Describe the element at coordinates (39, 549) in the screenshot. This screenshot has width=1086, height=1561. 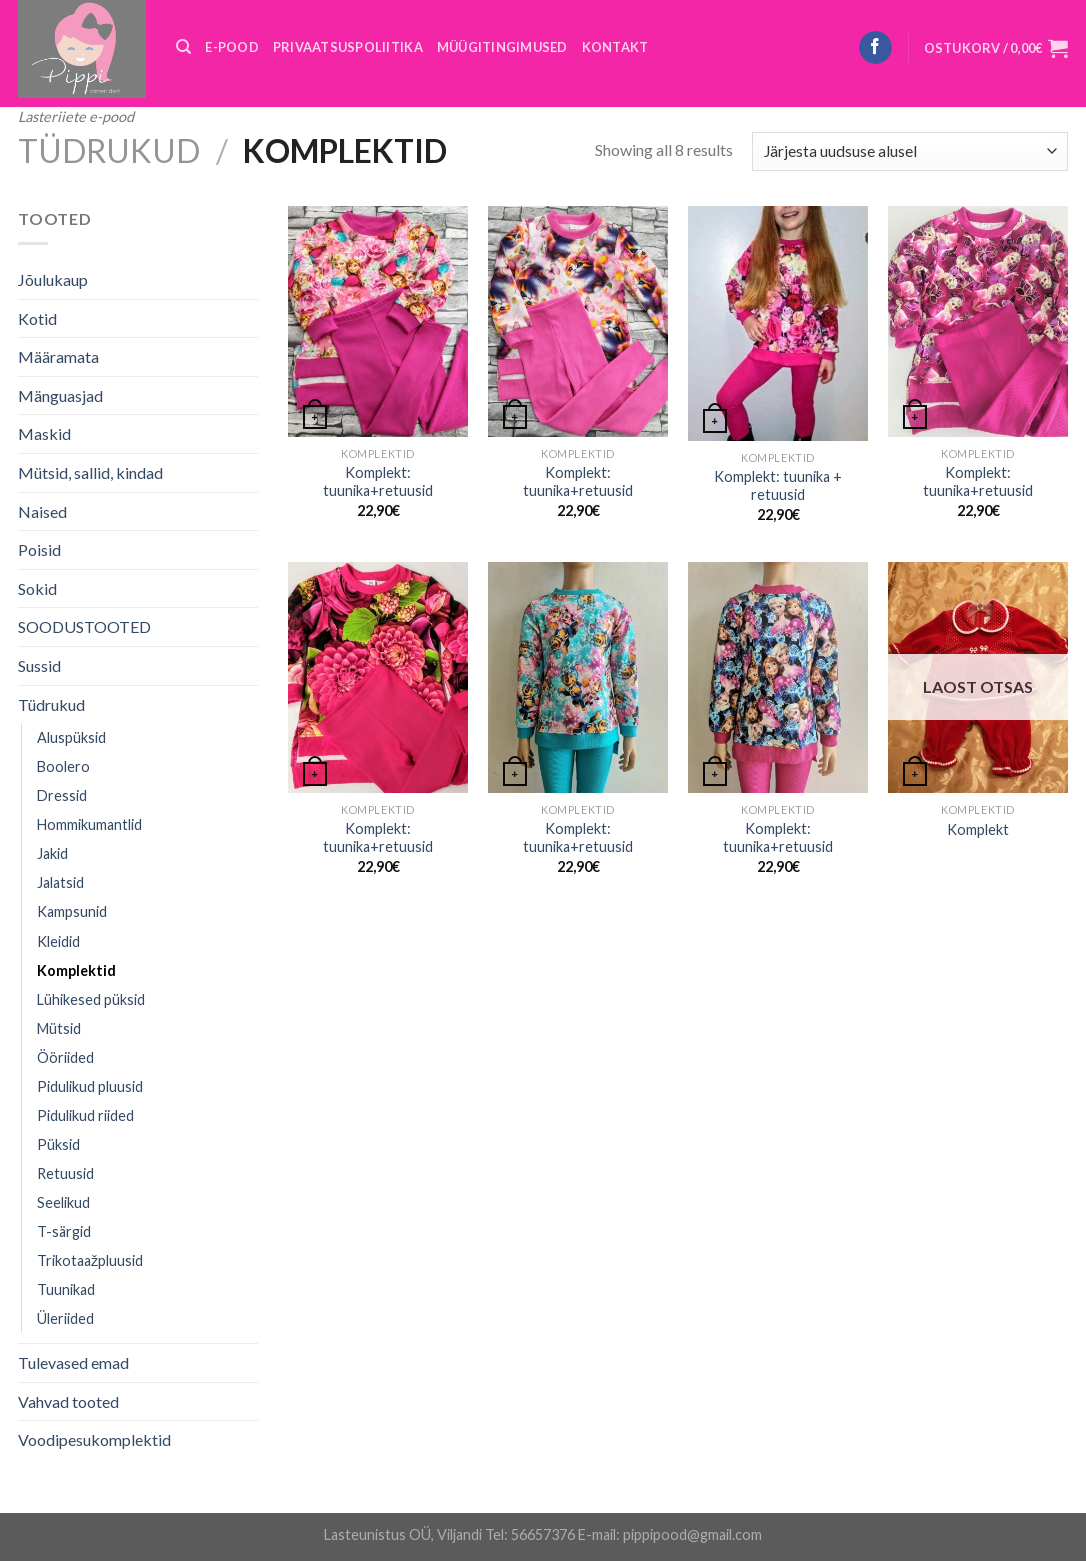
I see `Poisid` at that location.